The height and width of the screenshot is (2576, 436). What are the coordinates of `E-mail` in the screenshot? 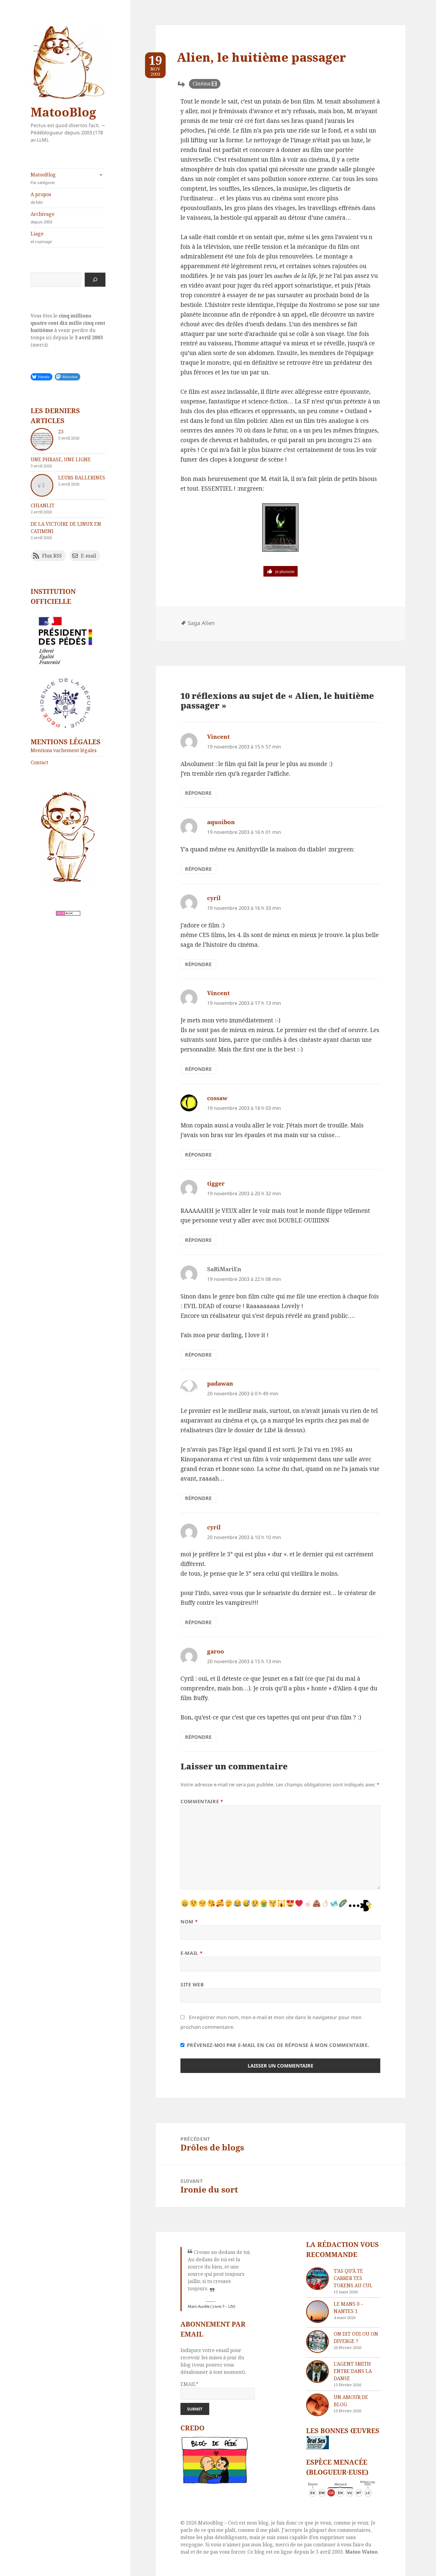 It's located at (191, 1953).